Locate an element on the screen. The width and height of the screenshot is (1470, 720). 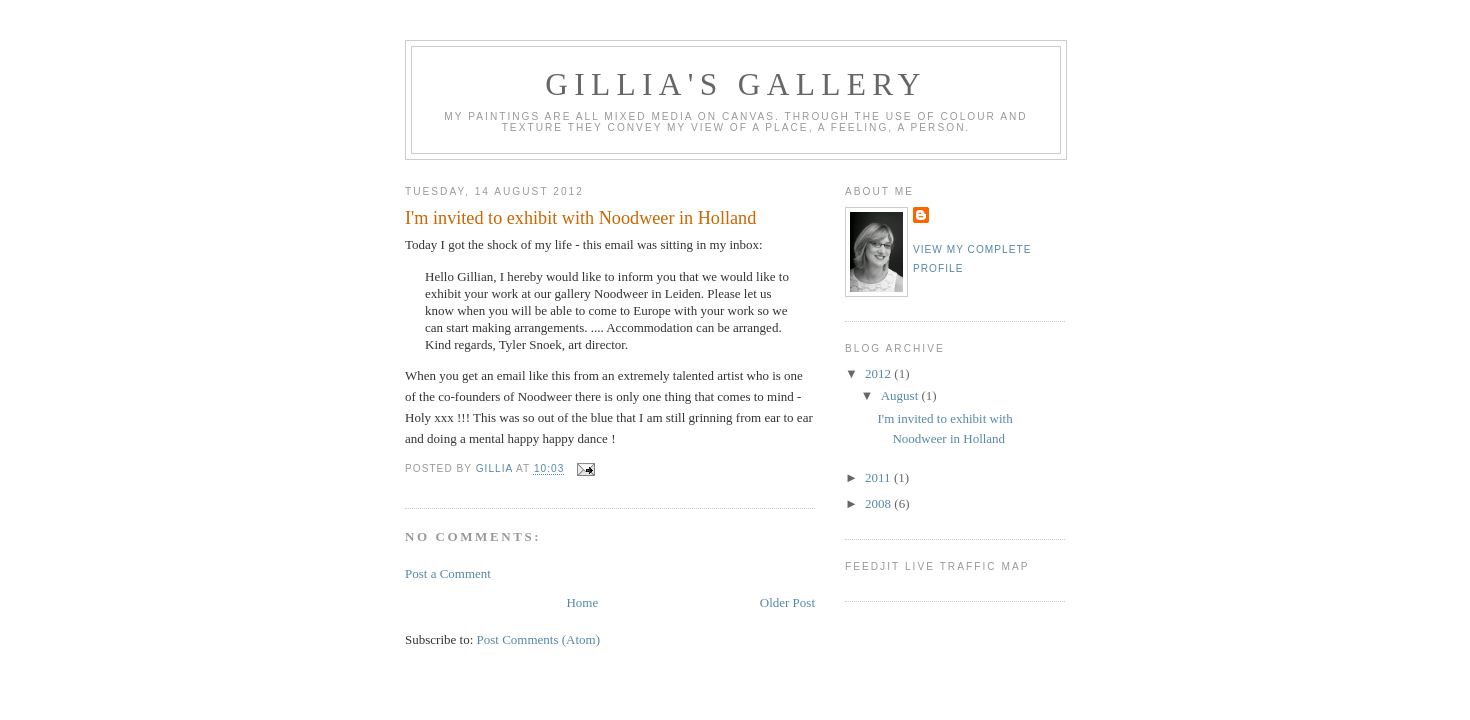
2008 is located at coordinates (879, 503).